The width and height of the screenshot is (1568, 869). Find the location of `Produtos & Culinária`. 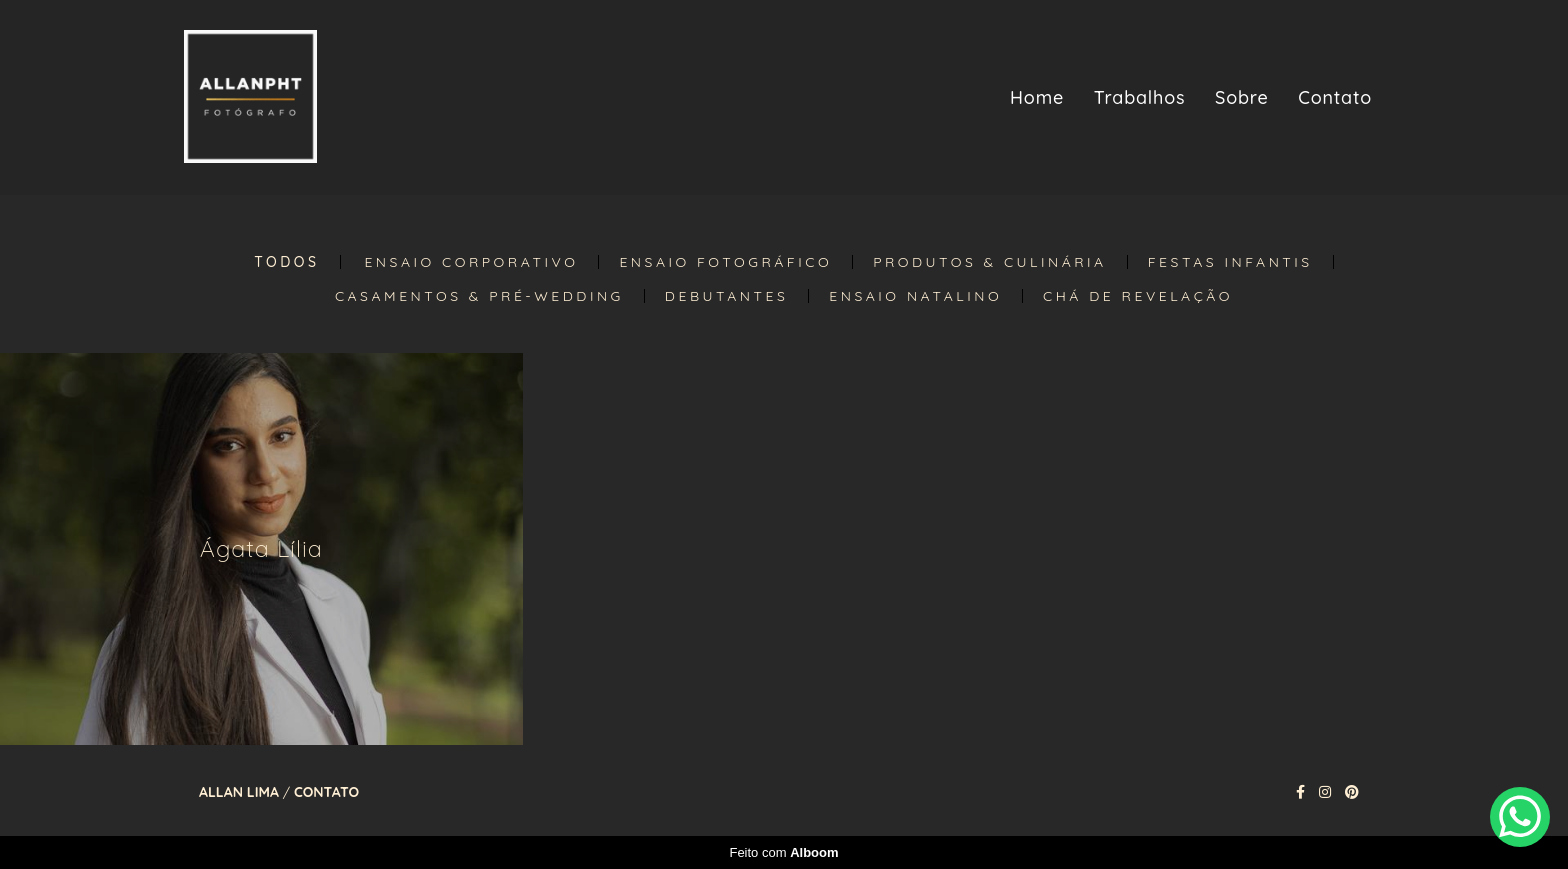

Produtos & Culinária is located at coordinates (990, 262).